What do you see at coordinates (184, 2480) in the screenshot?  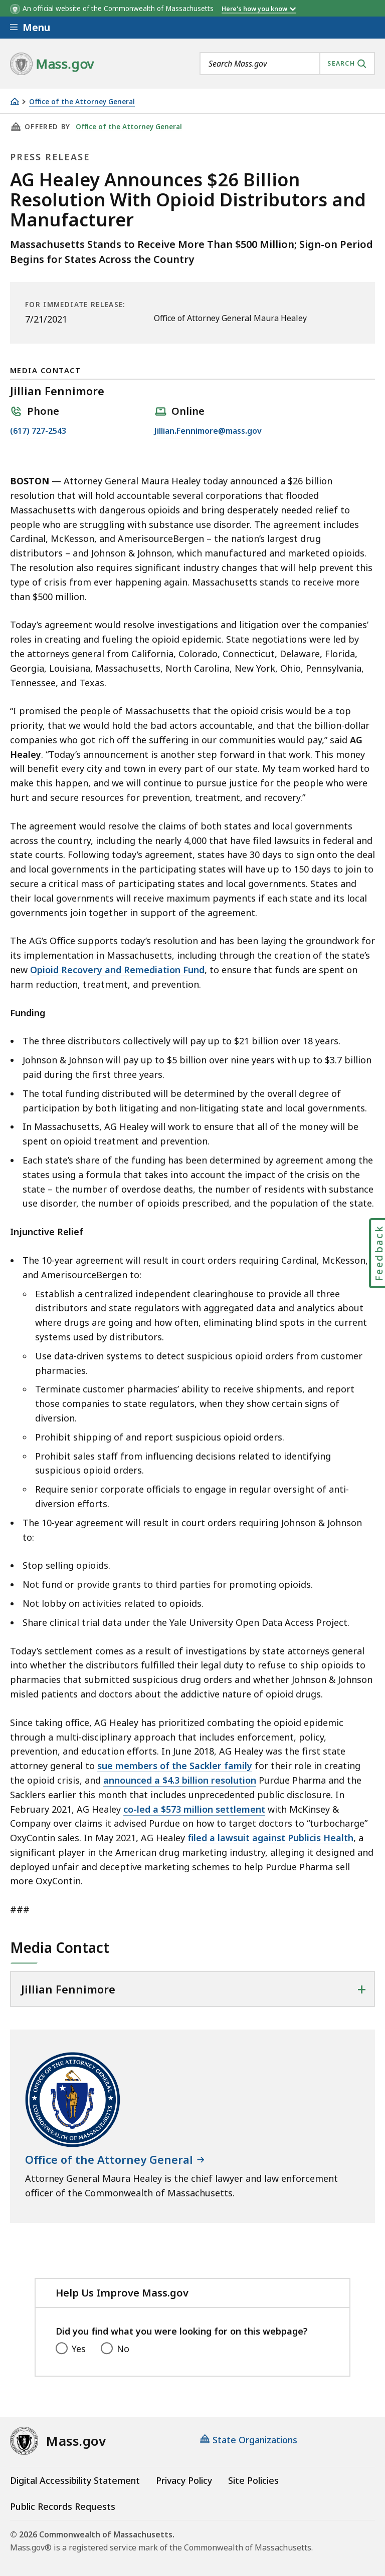 I see `Privacy Policy` at bounding box center [184, 2480].